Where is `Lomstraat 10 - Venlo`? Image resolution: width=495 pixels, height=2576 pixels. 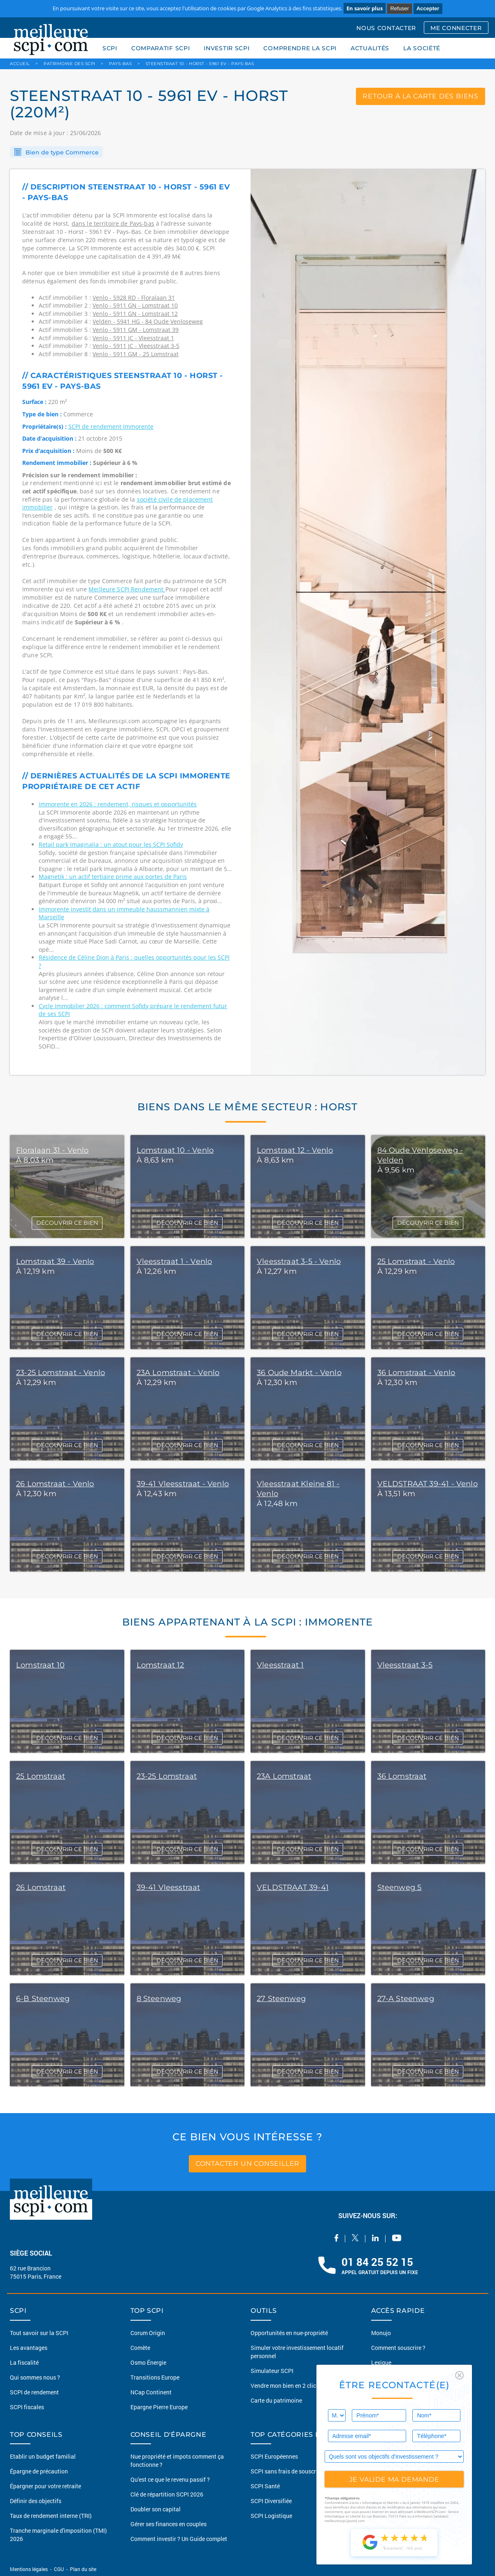 Lomstraat 10 - Venlo is located at coordinates (175, 1150).